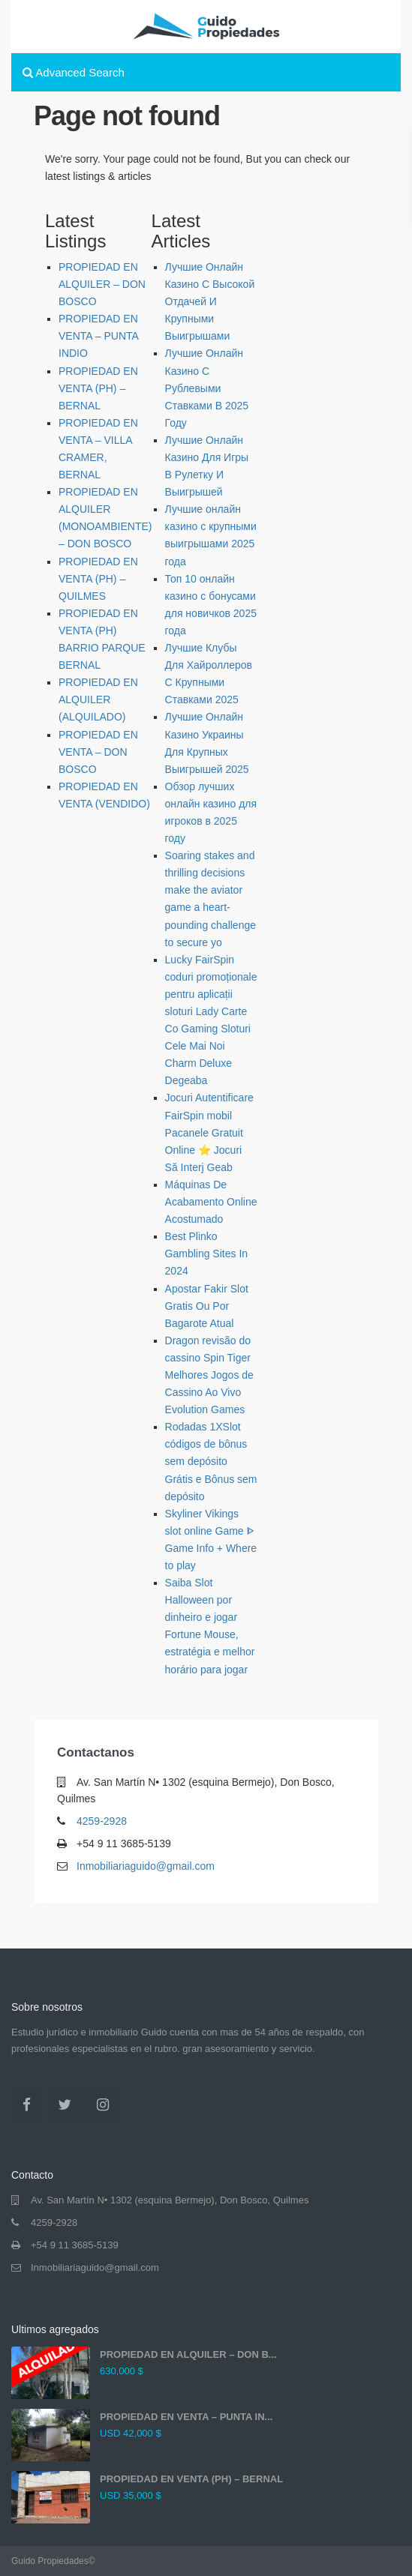 The image size is (412, 2576). I want to click on Máquinas De Acabamento Online Acostumado, so click(211, 1202).